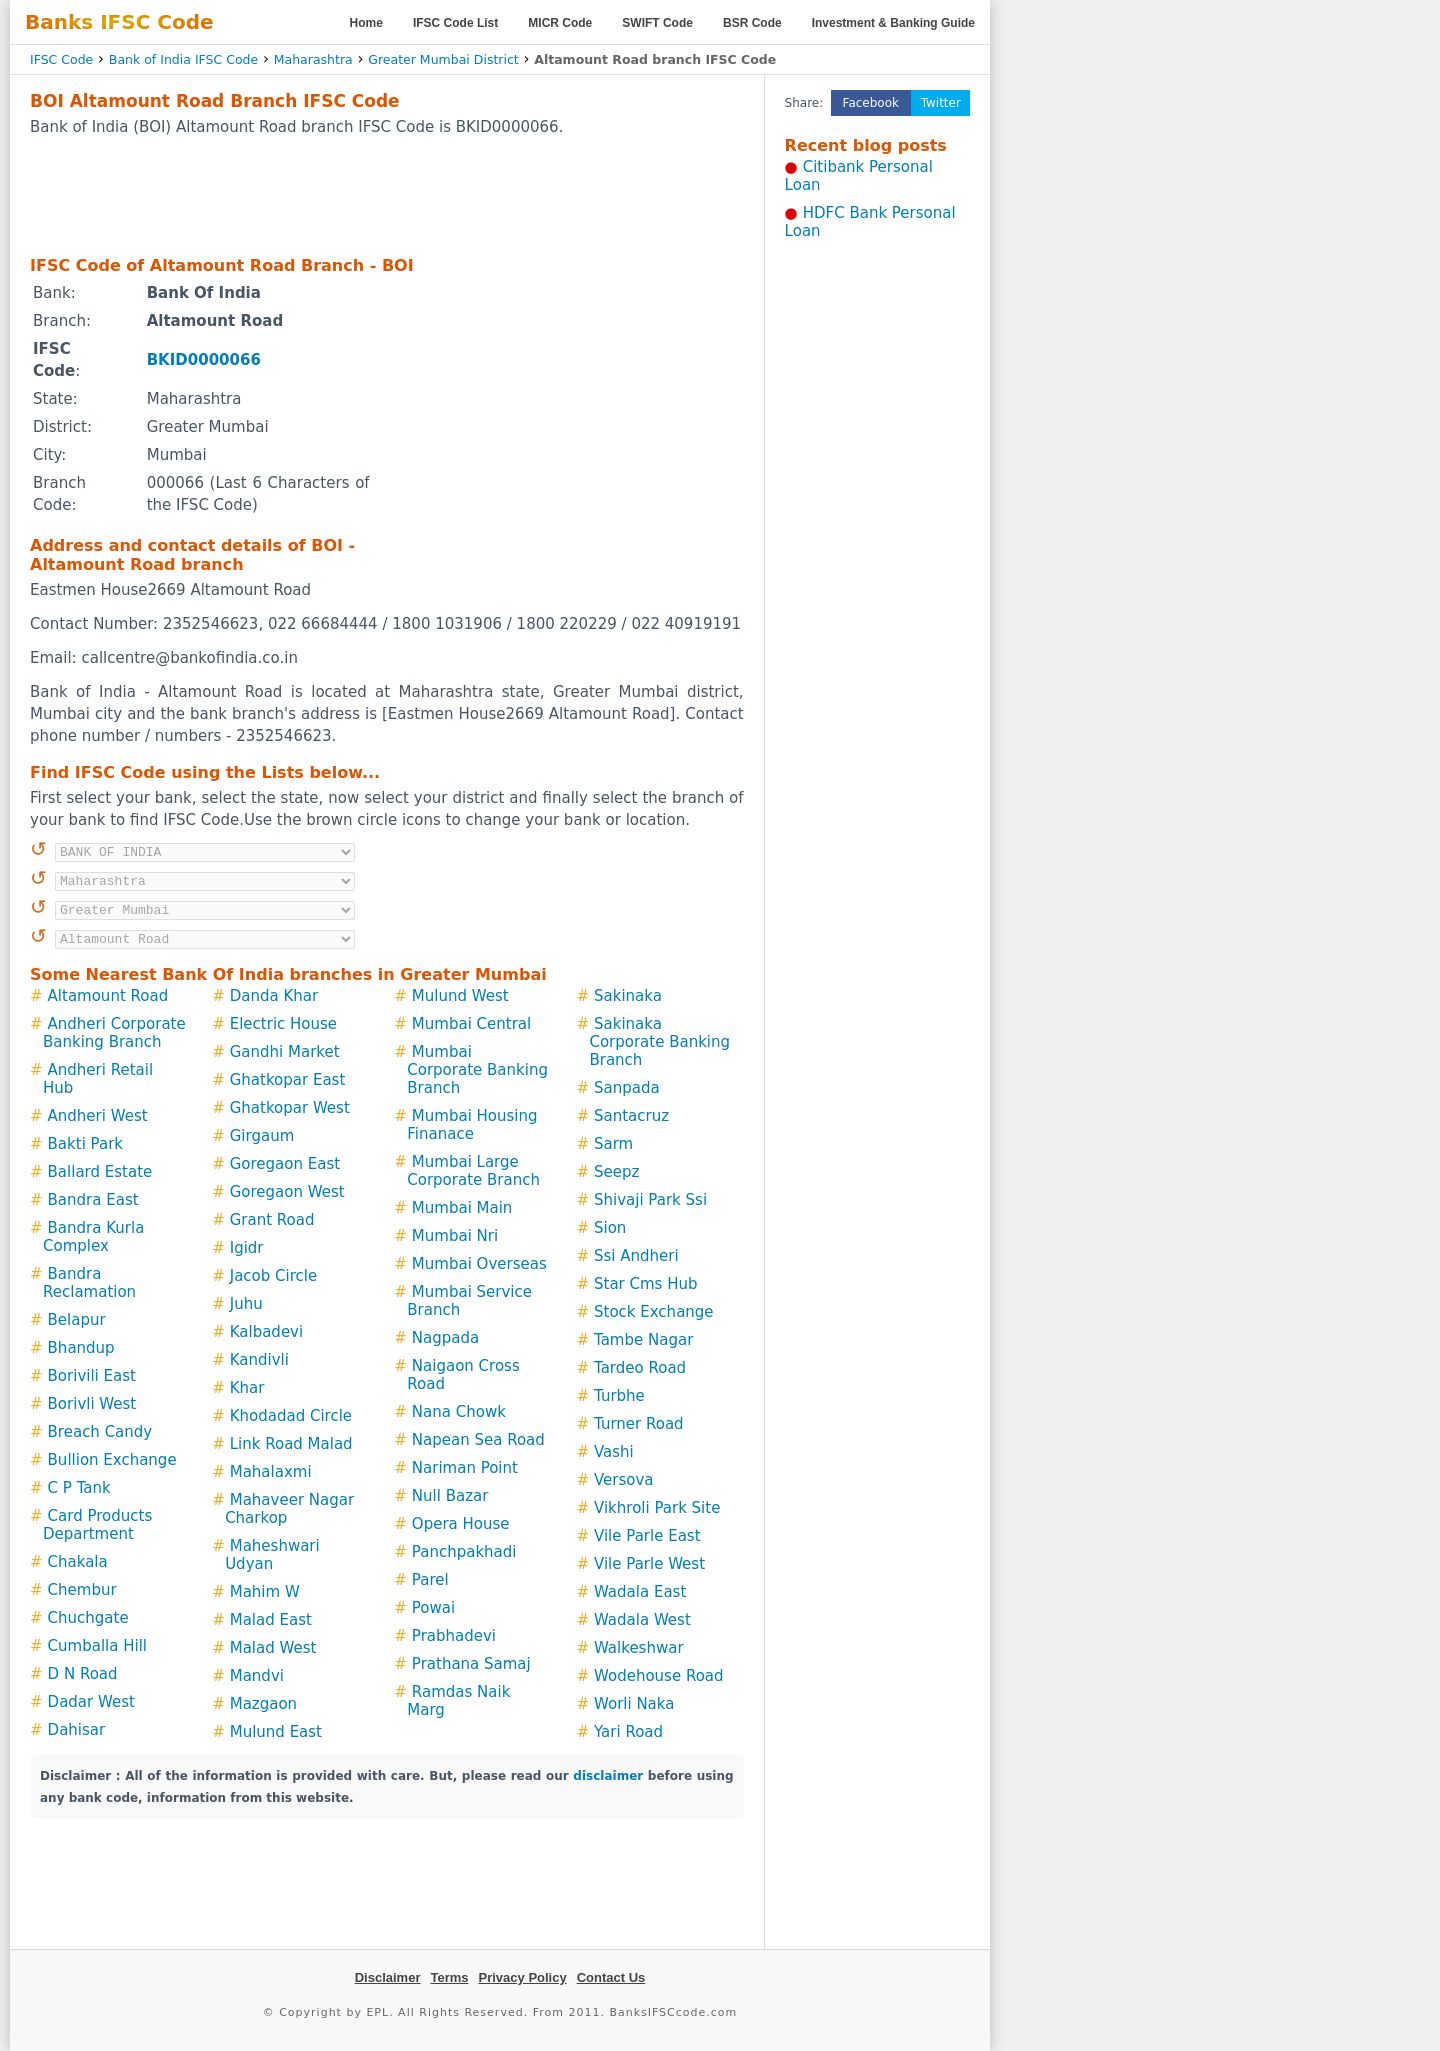 Image resolution: width=1440 pixels, height=2051 pixels. What do you see at coordinates (643, 1340) in the screenshot?
I see `Tambe Nagar` at bounding box center [643, 1340].